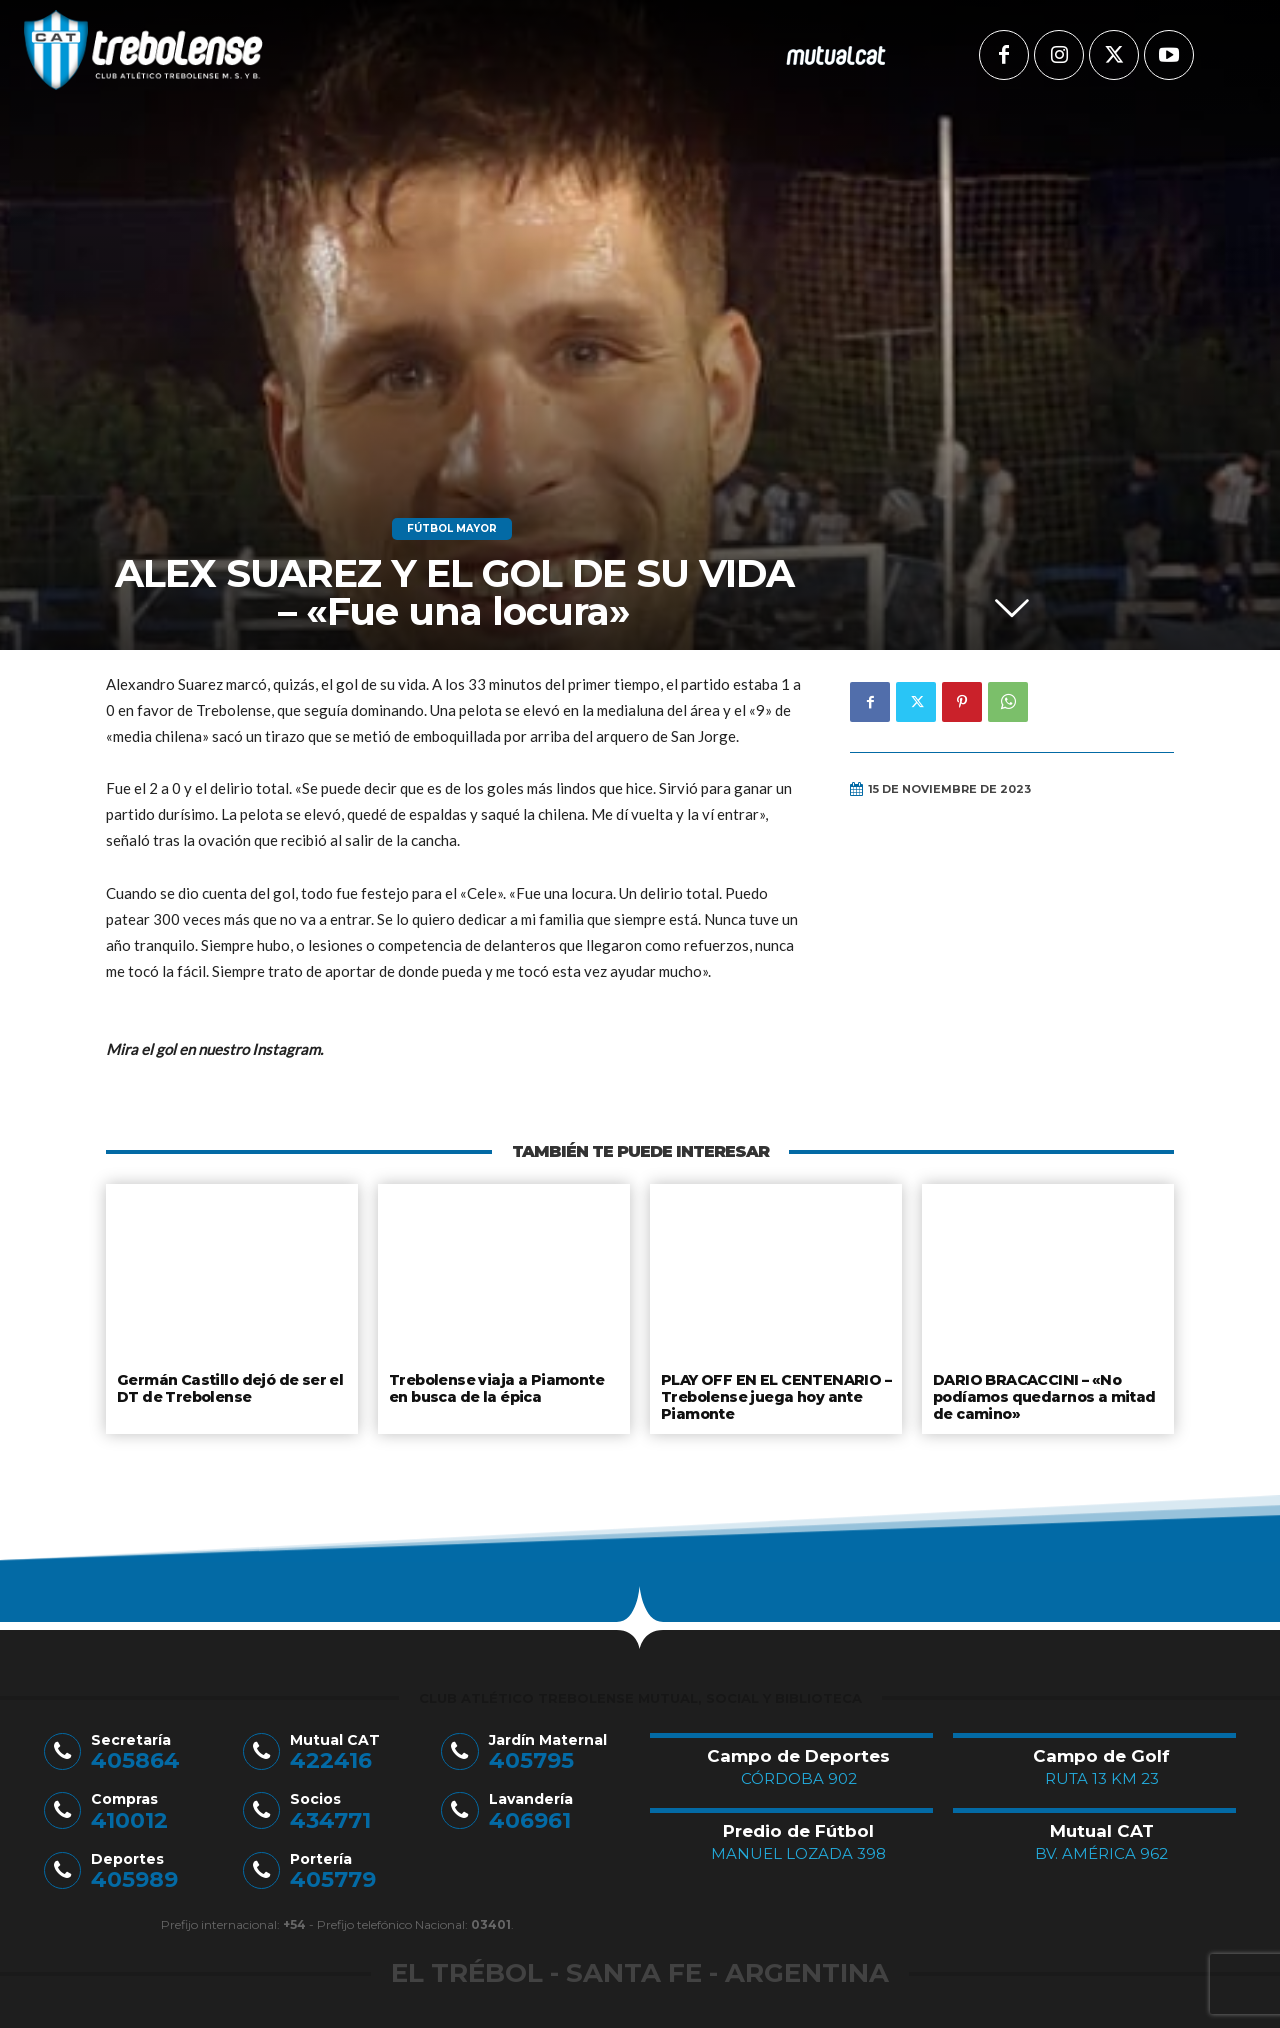 The height and width of the screenshot is (2028, 1280). What do you see at coordinates (452, 529) in the screenshot?
I see `Fútbol Mayor` at bounding box center [452, 529].